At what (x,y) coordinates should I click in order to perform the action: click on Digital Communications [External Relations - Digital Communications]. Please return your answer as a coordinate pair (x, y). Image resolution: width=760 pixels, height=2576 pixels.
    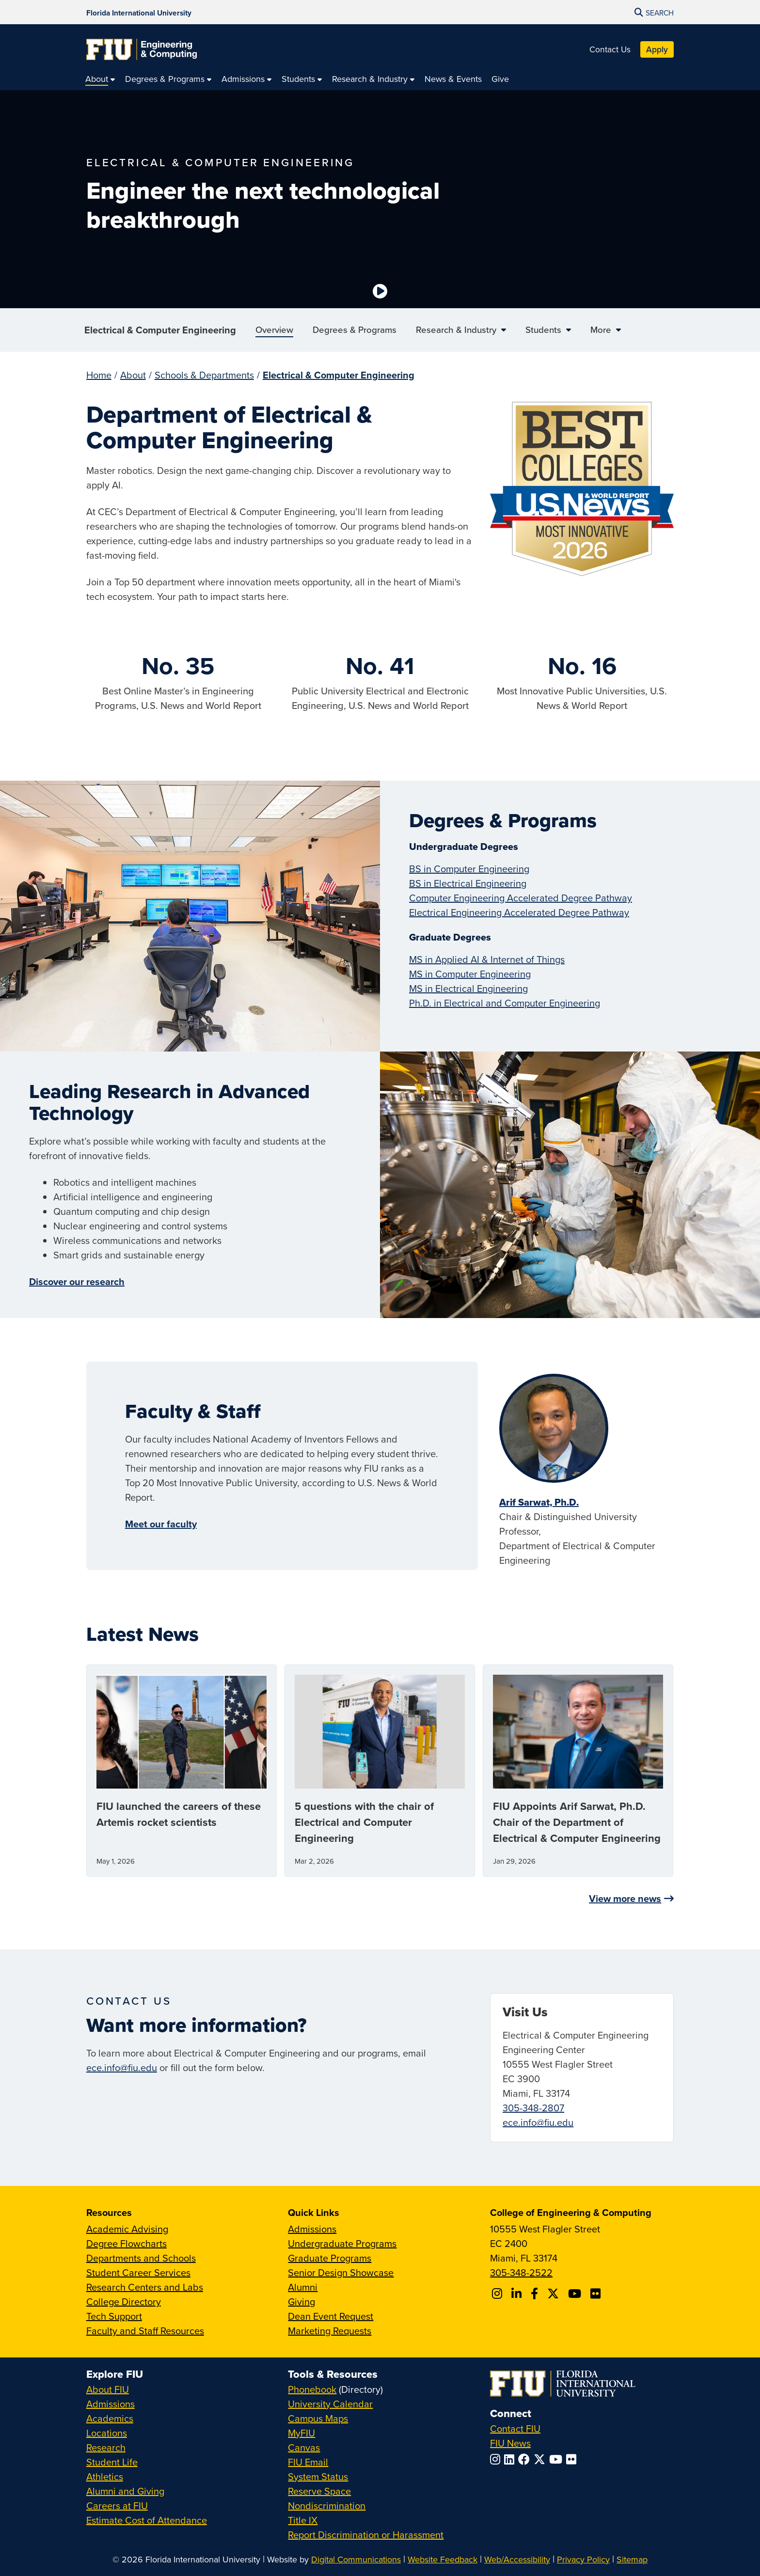
    Looking at the image, I should click on (356, 2559).